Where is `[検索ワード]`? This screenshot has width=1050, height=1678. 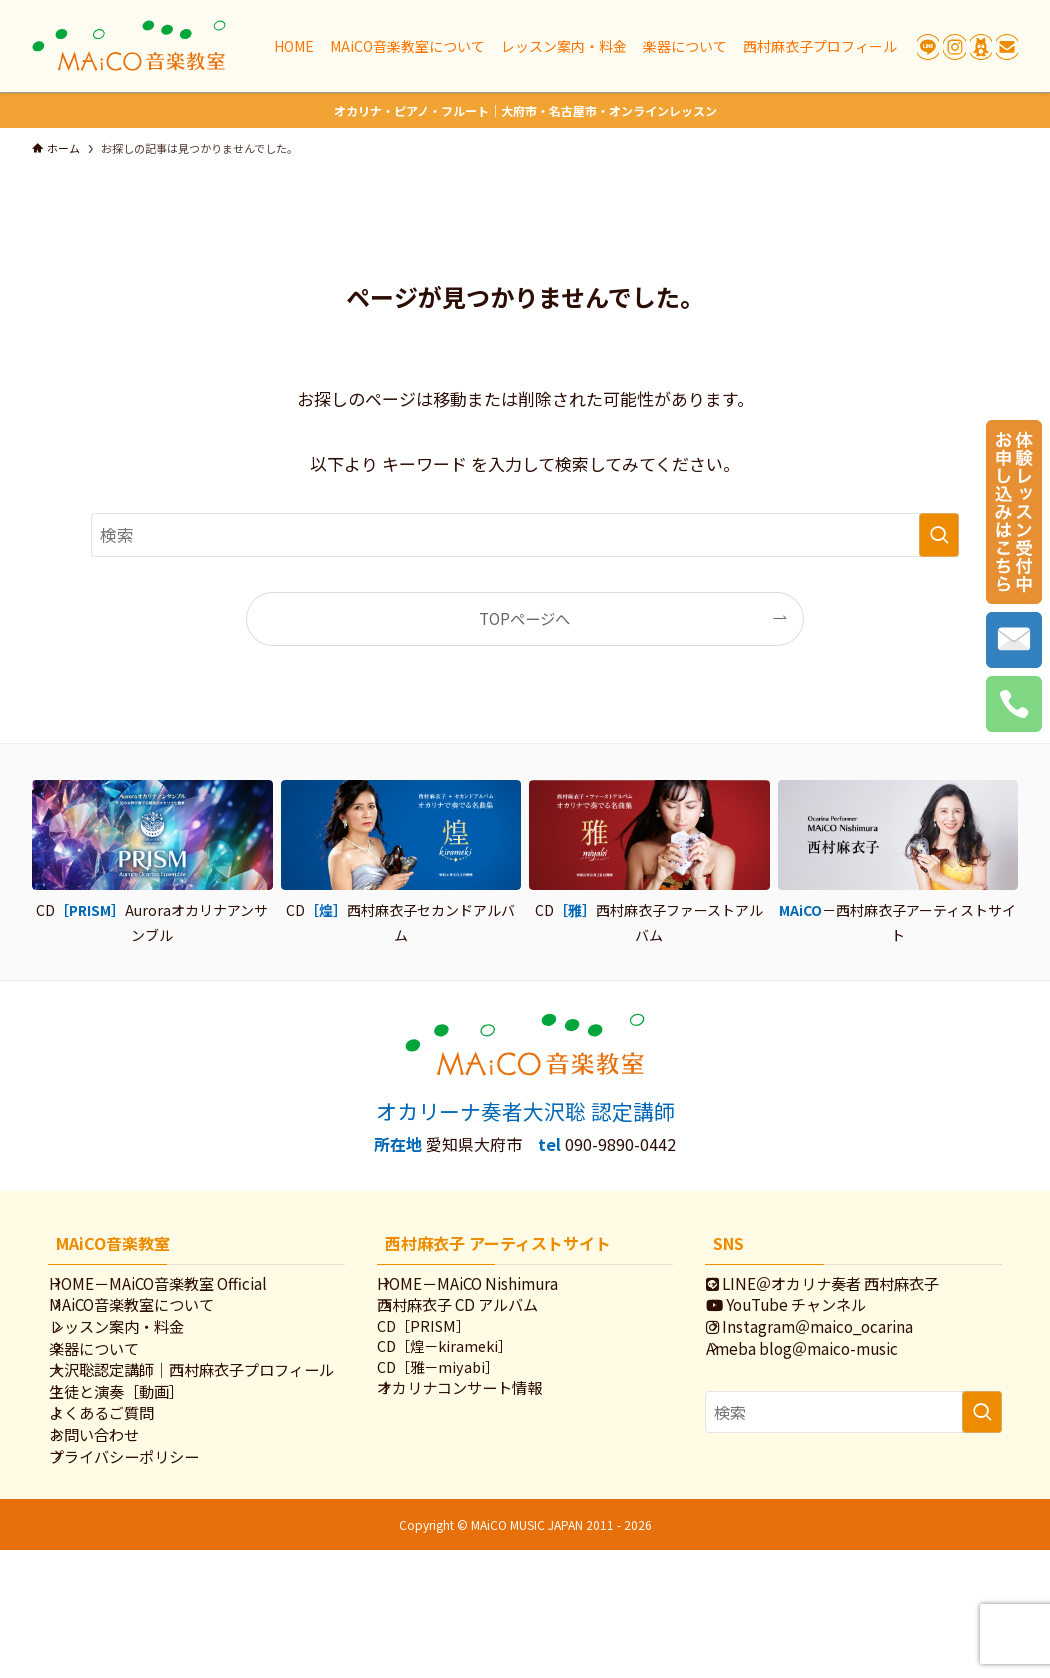
[検索ワード] is located at coordinates (525, 535).